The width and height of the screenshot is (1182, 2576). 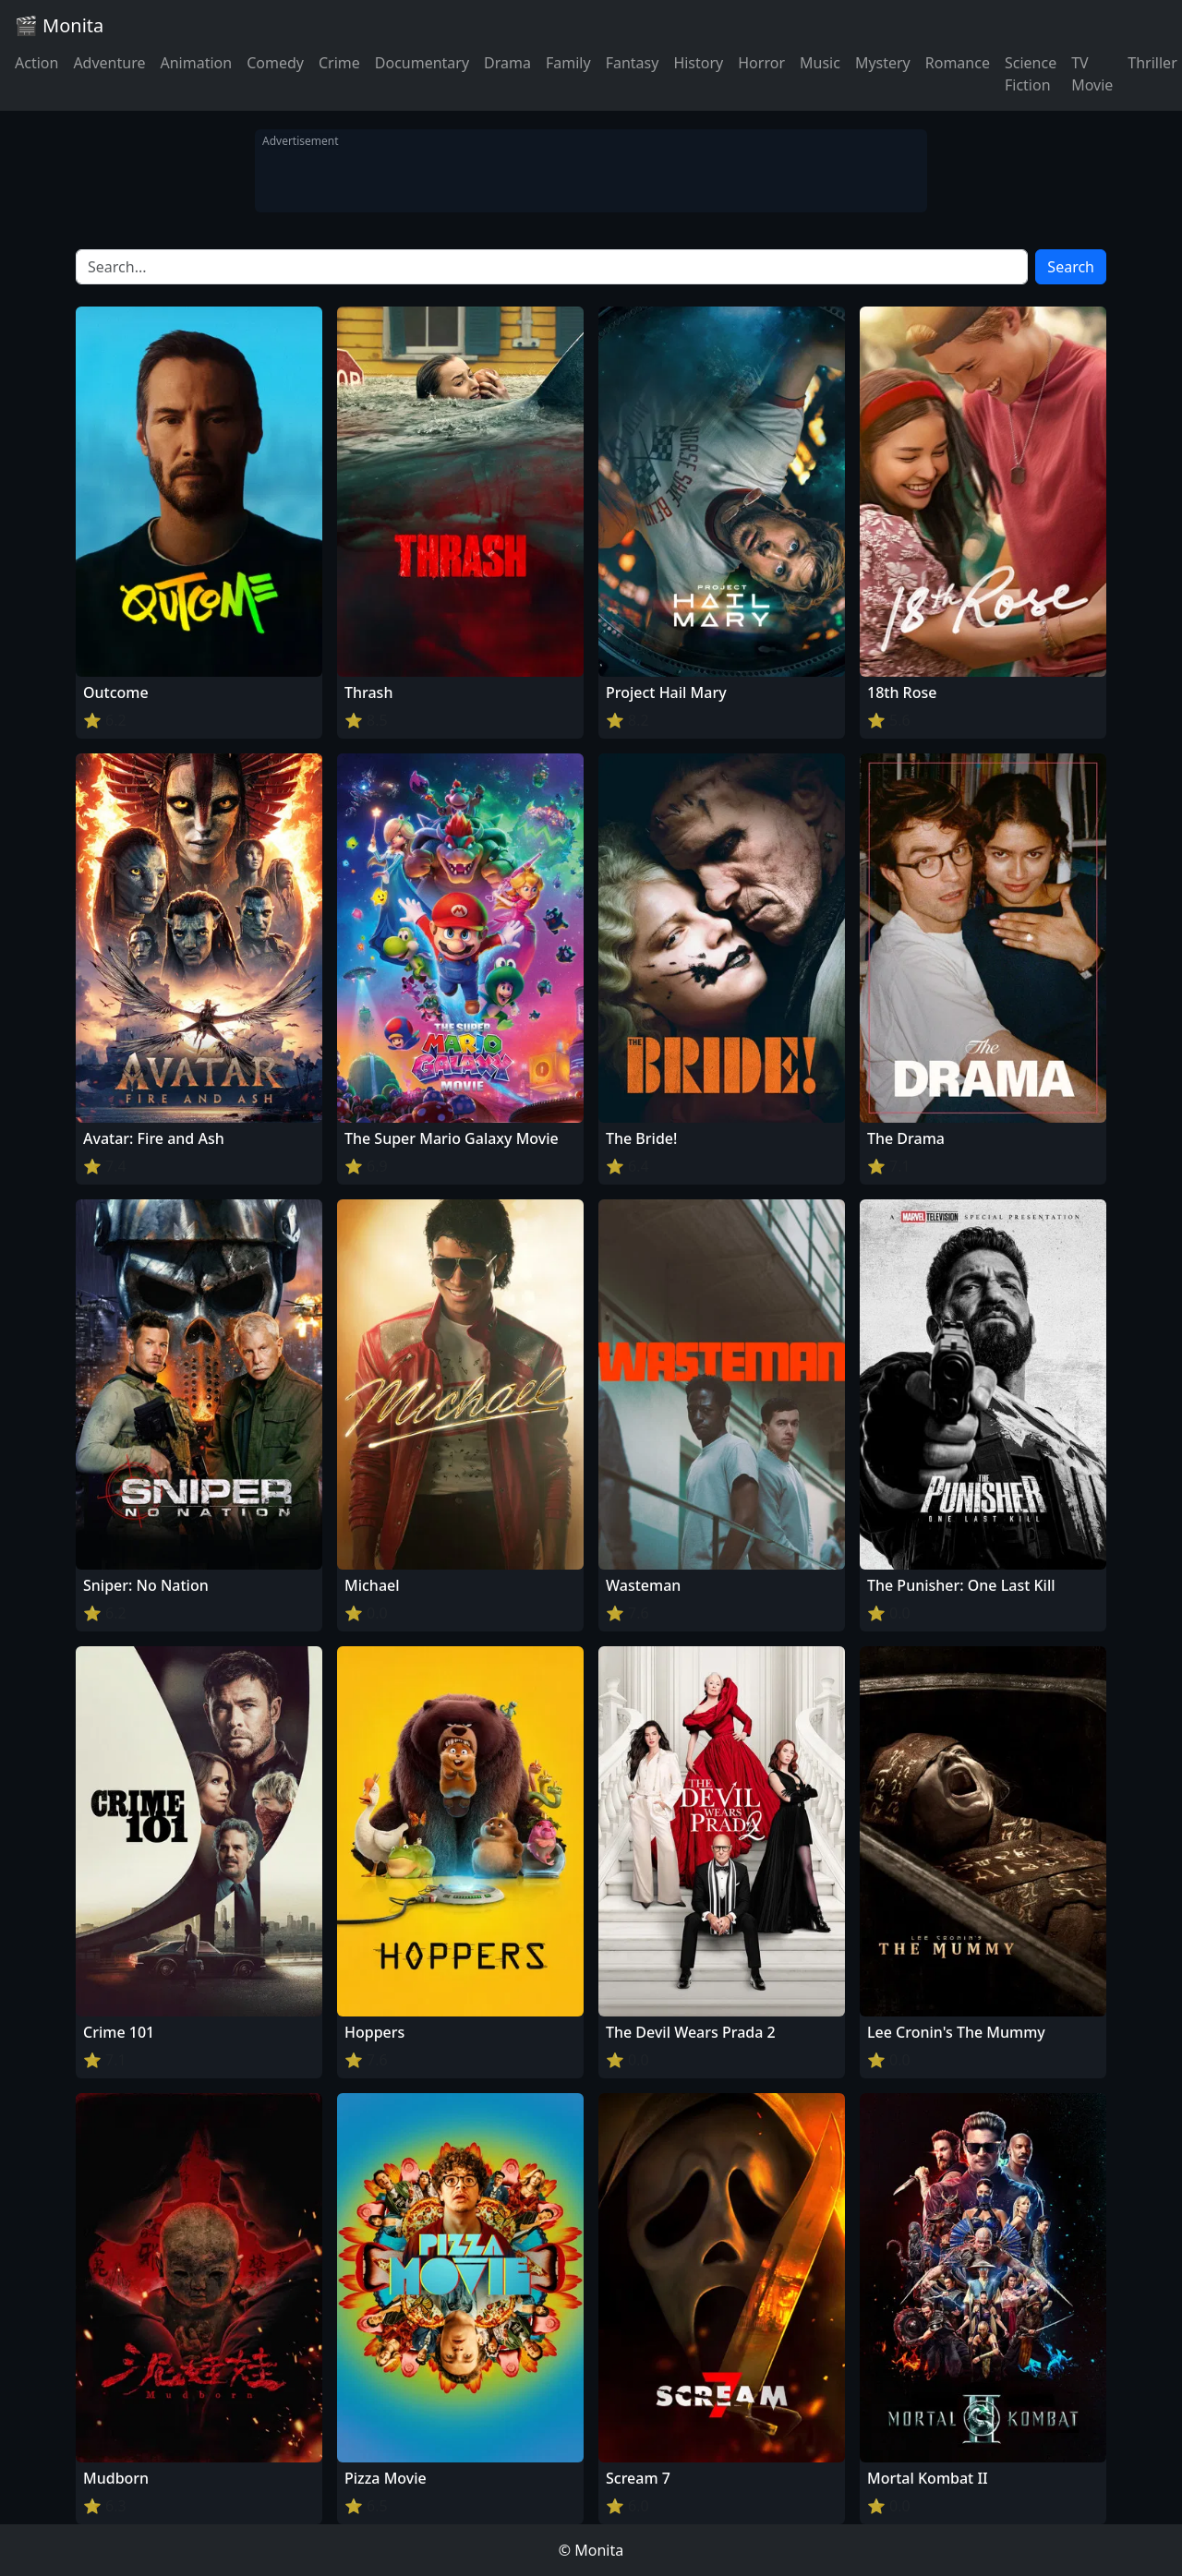 What do you see at coordinates (568, 63) in the screenshot?
I see `Family` at bounding box center [568, 63].